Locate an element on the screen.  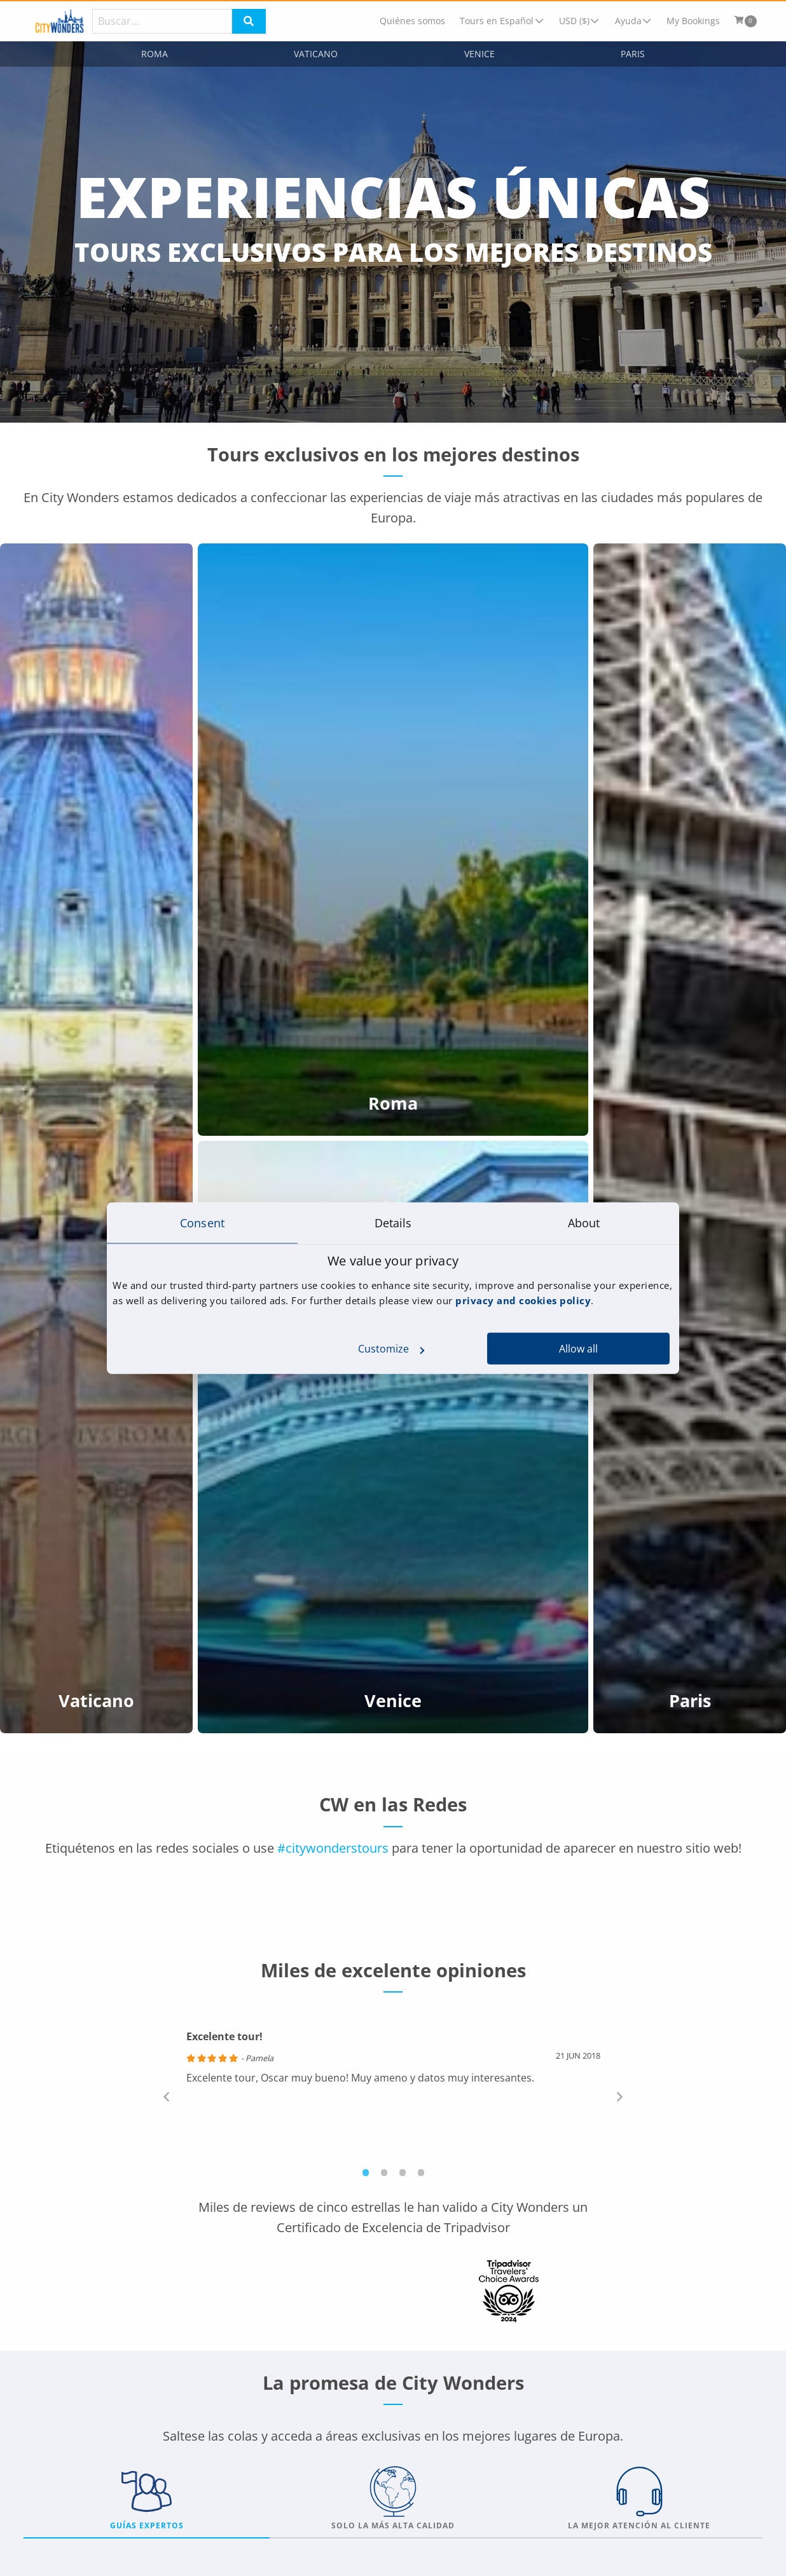
Venice is located at coordinates (479, 54).